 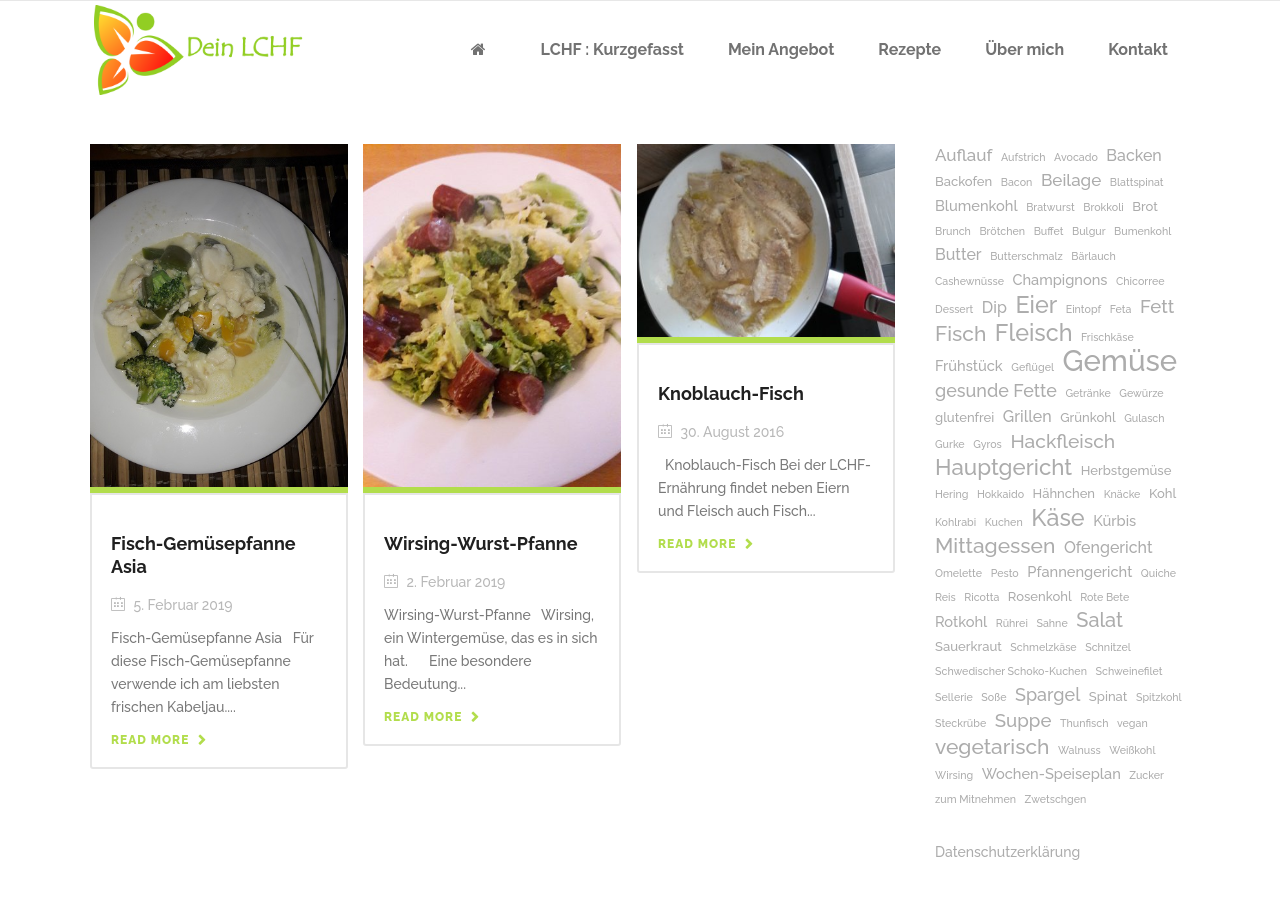 I want to click on Gulasch [Gulasch (1 Eintrag)], so click(x=1144, y=418).